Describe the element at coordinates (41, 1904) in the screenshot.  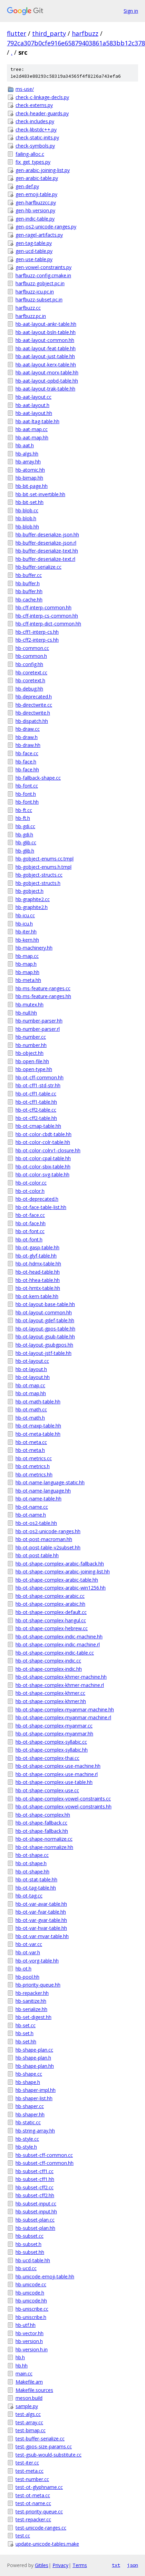
I see `hb-ot-var-avar-table.hh` at that location.